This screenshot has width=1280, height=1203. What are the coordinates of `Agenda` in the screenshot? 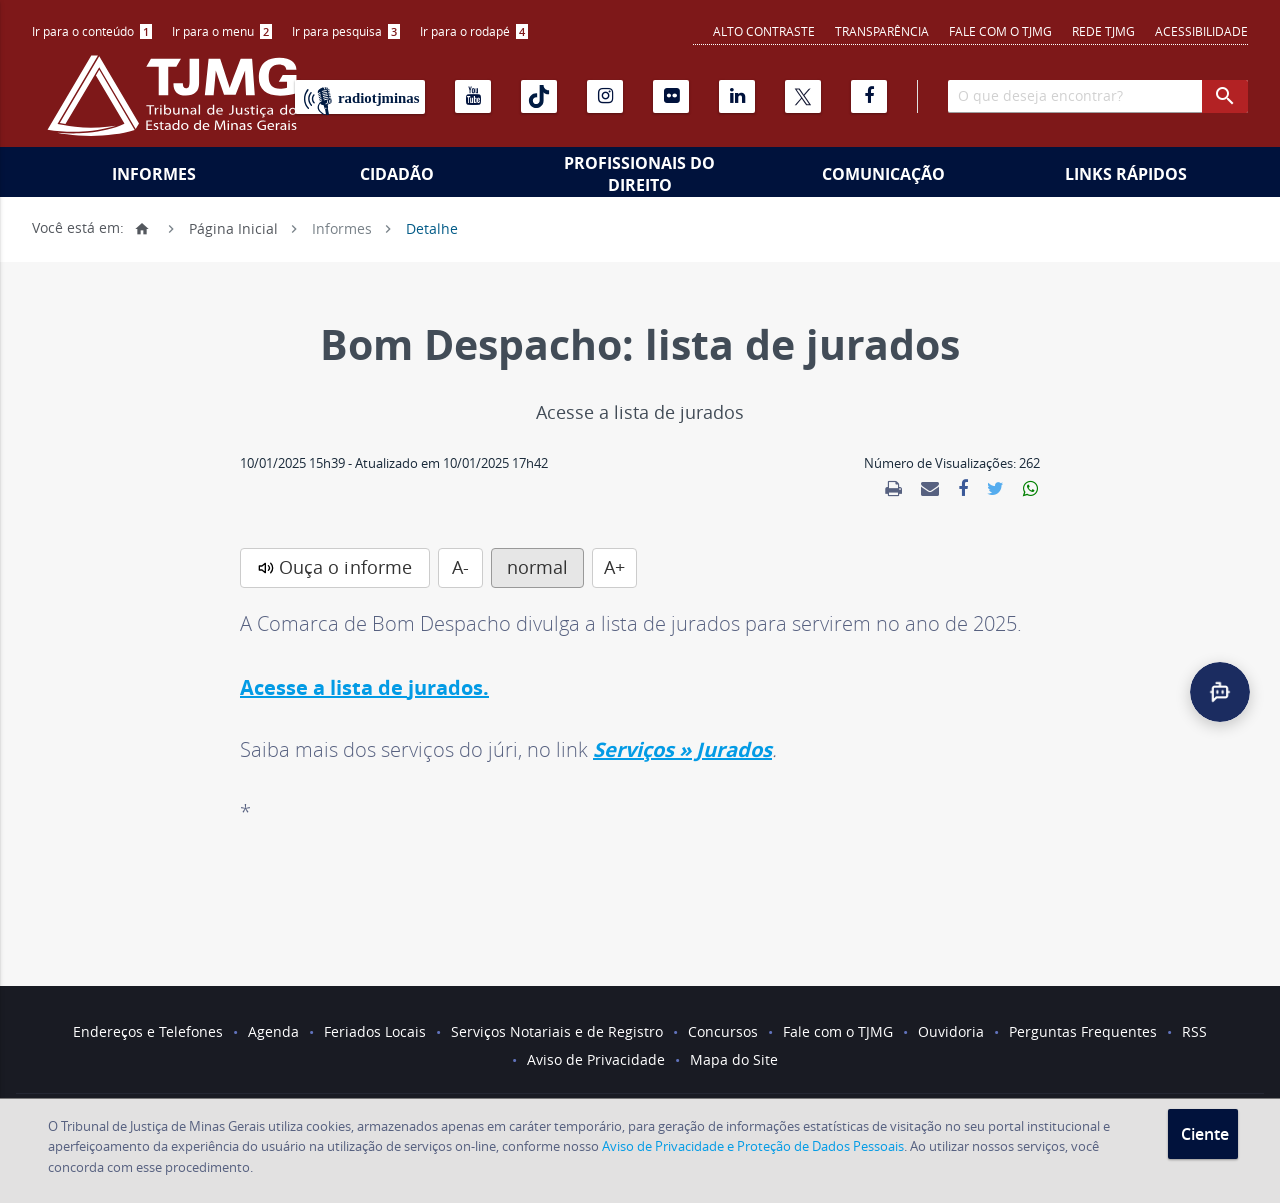 It's located at (273, 1031).